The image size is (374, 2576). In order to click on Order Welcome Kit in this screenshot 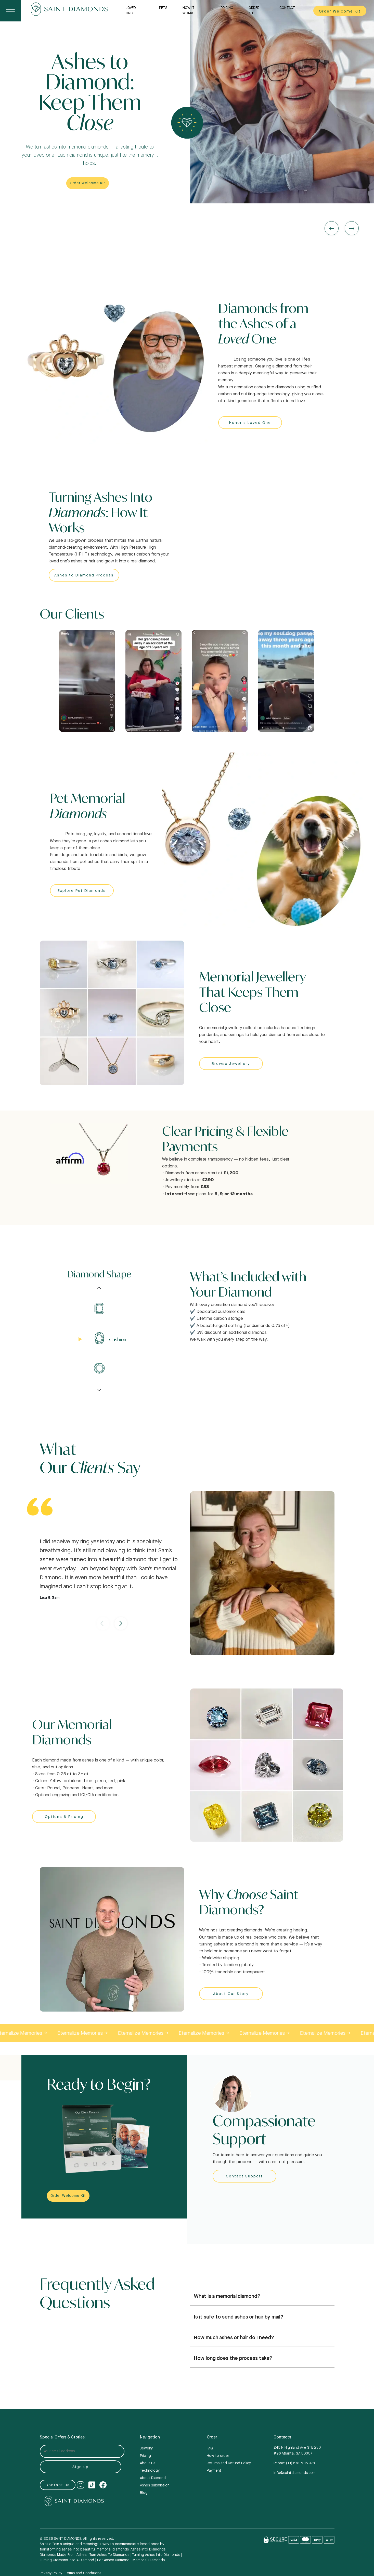, I will do `click(340, 11)`.